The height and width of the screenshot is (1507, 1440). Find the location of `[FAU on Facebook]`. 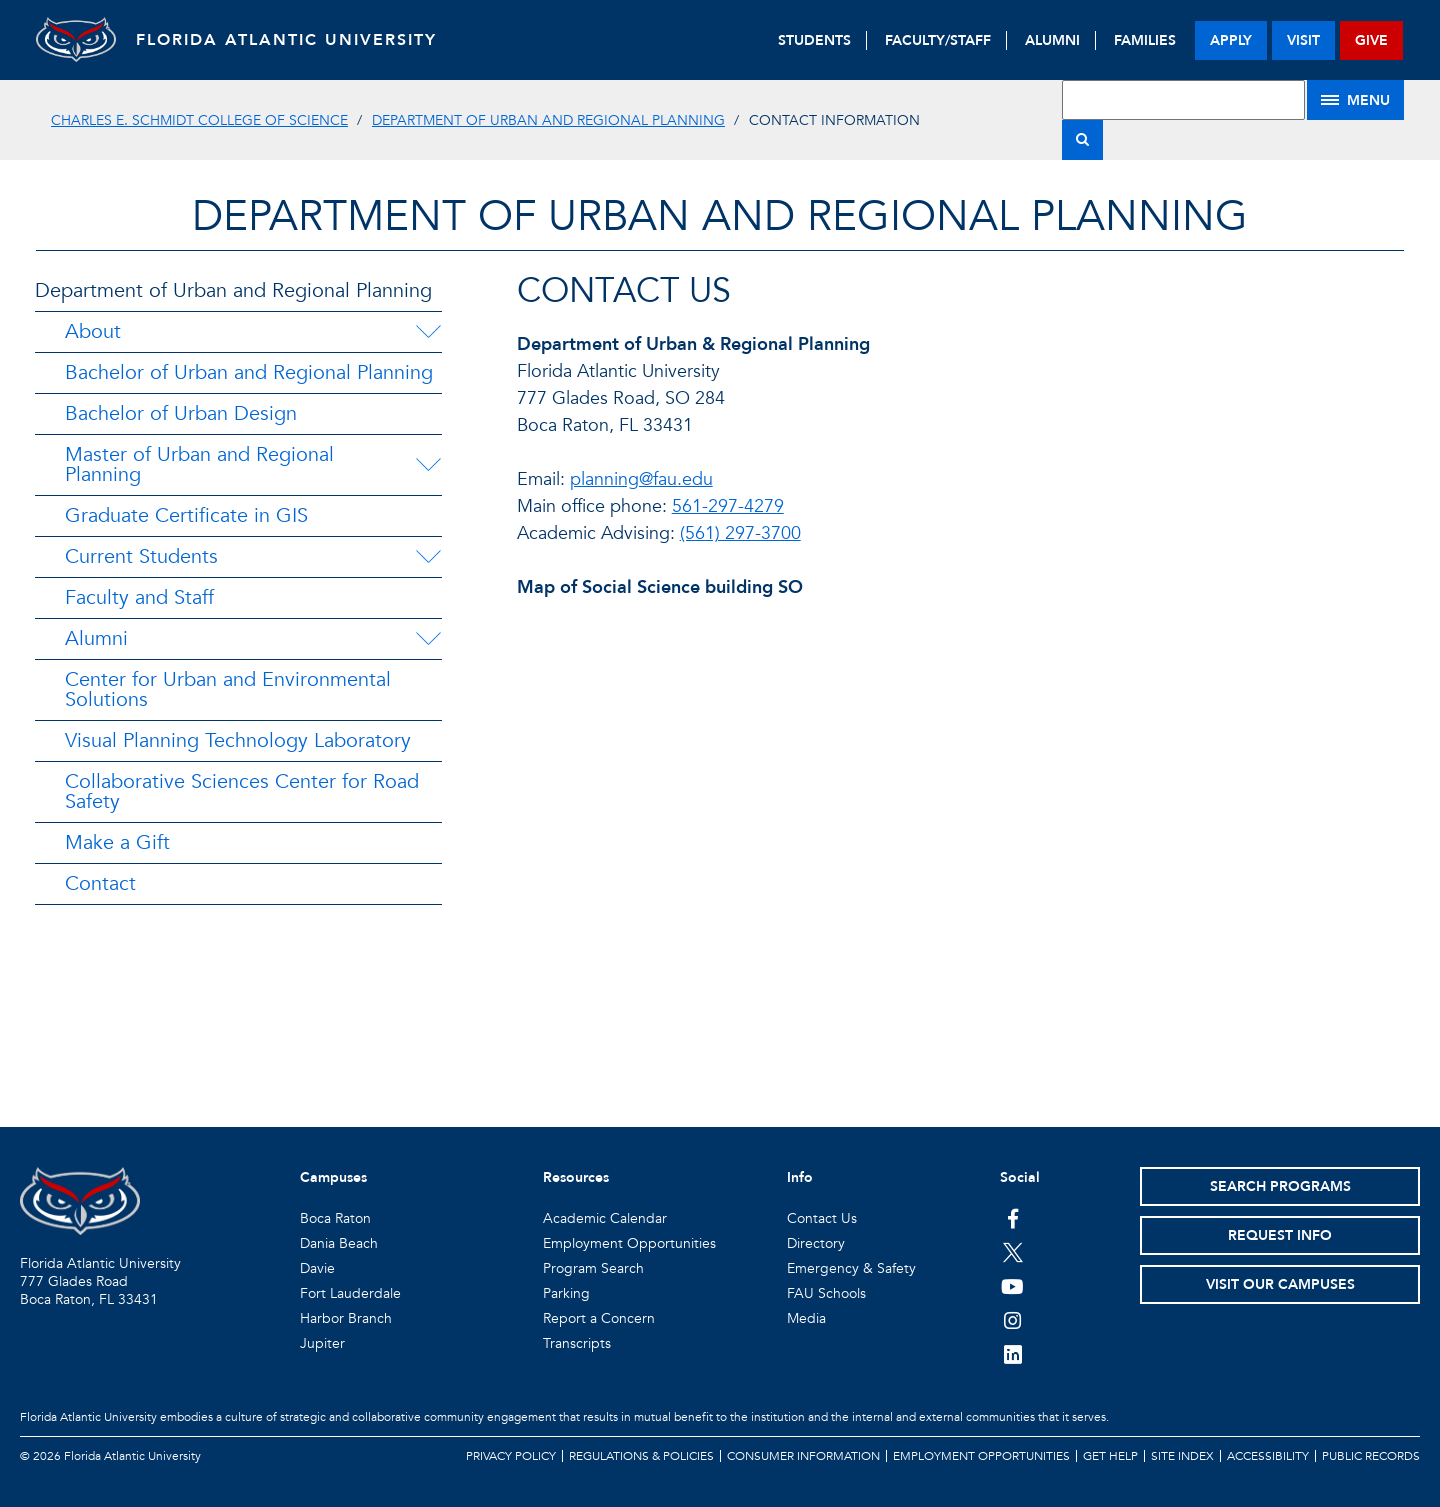

[FAU on Facebook] is located at coordinates (1012, 1218).